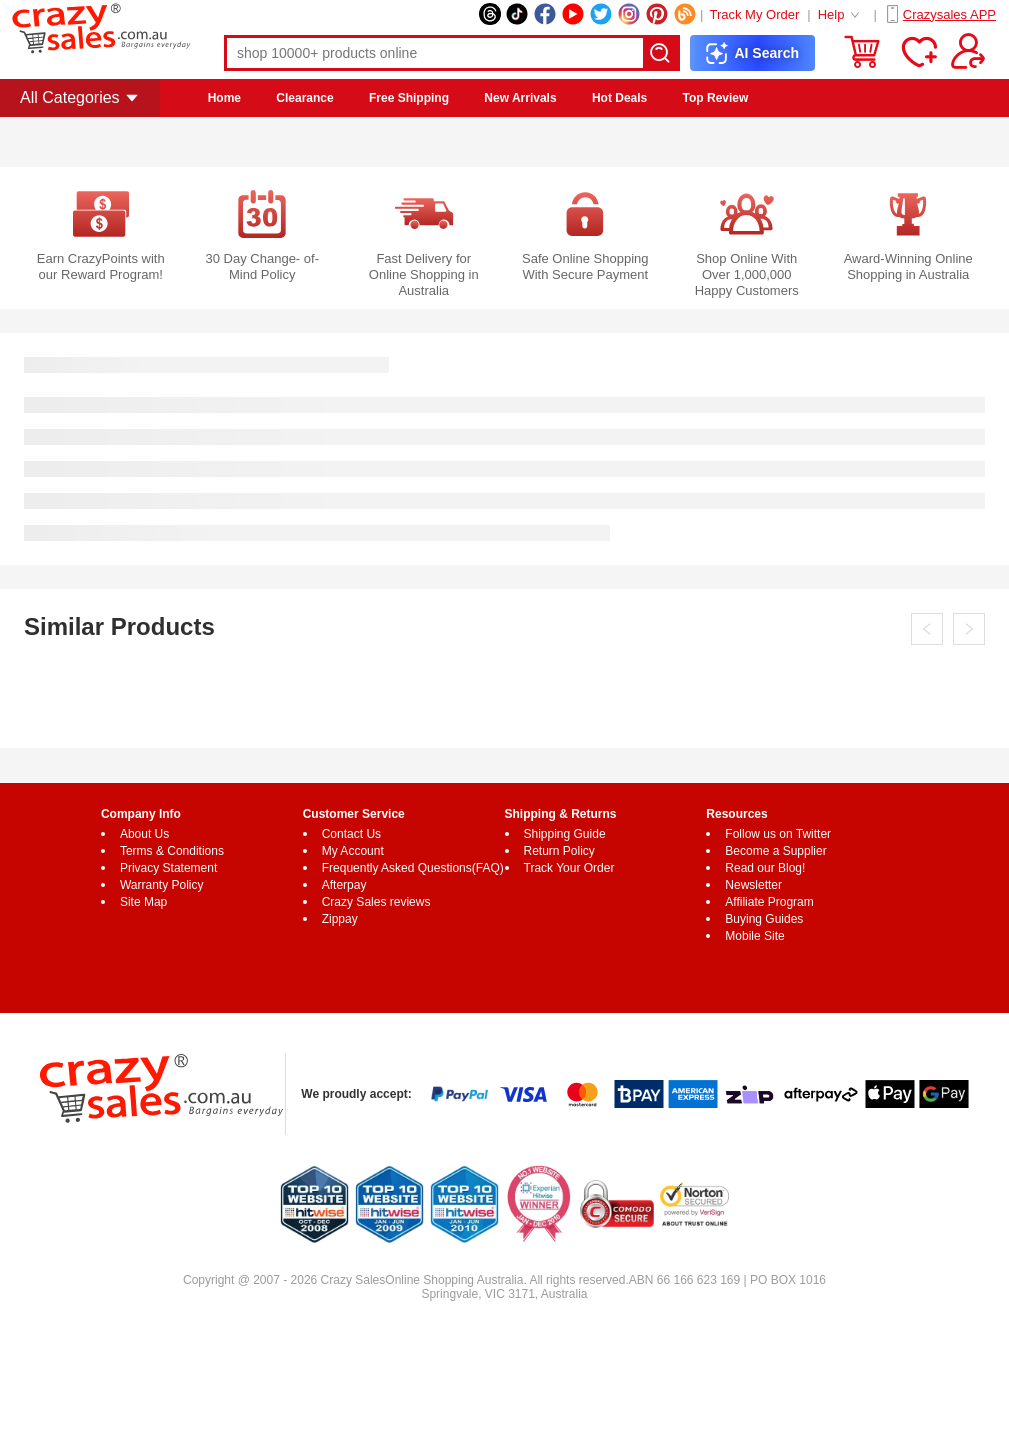 The image size is (1009, 1453). What do you see at coordinates (716, 98) in the screenshot?
I see `Top Review` at bounding box center [716, 98].